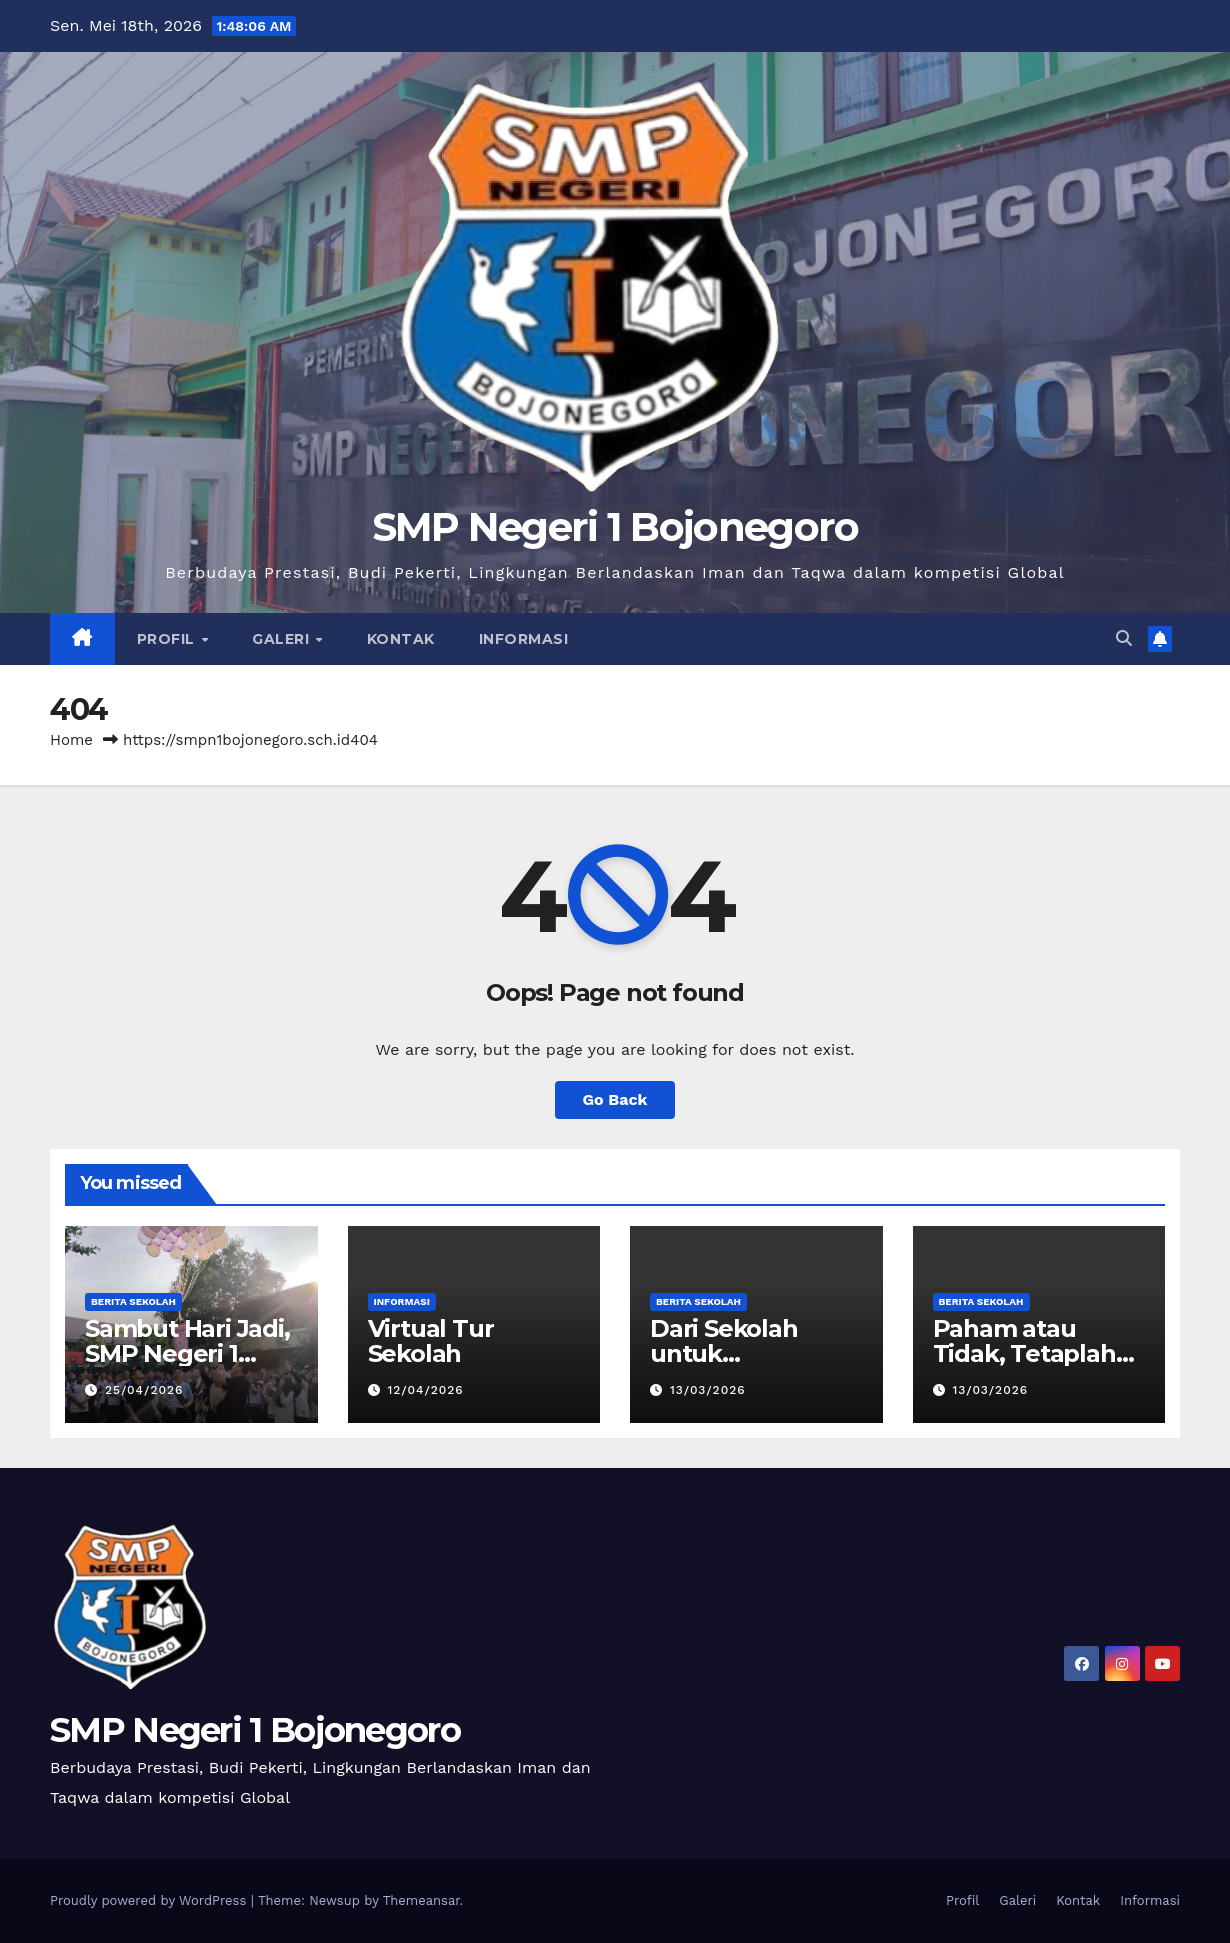 The height and width of the screenshot is (1943, 1230). Describe the element at coordinates (168, 639) in the screenshot. I see `Profil` at that location.